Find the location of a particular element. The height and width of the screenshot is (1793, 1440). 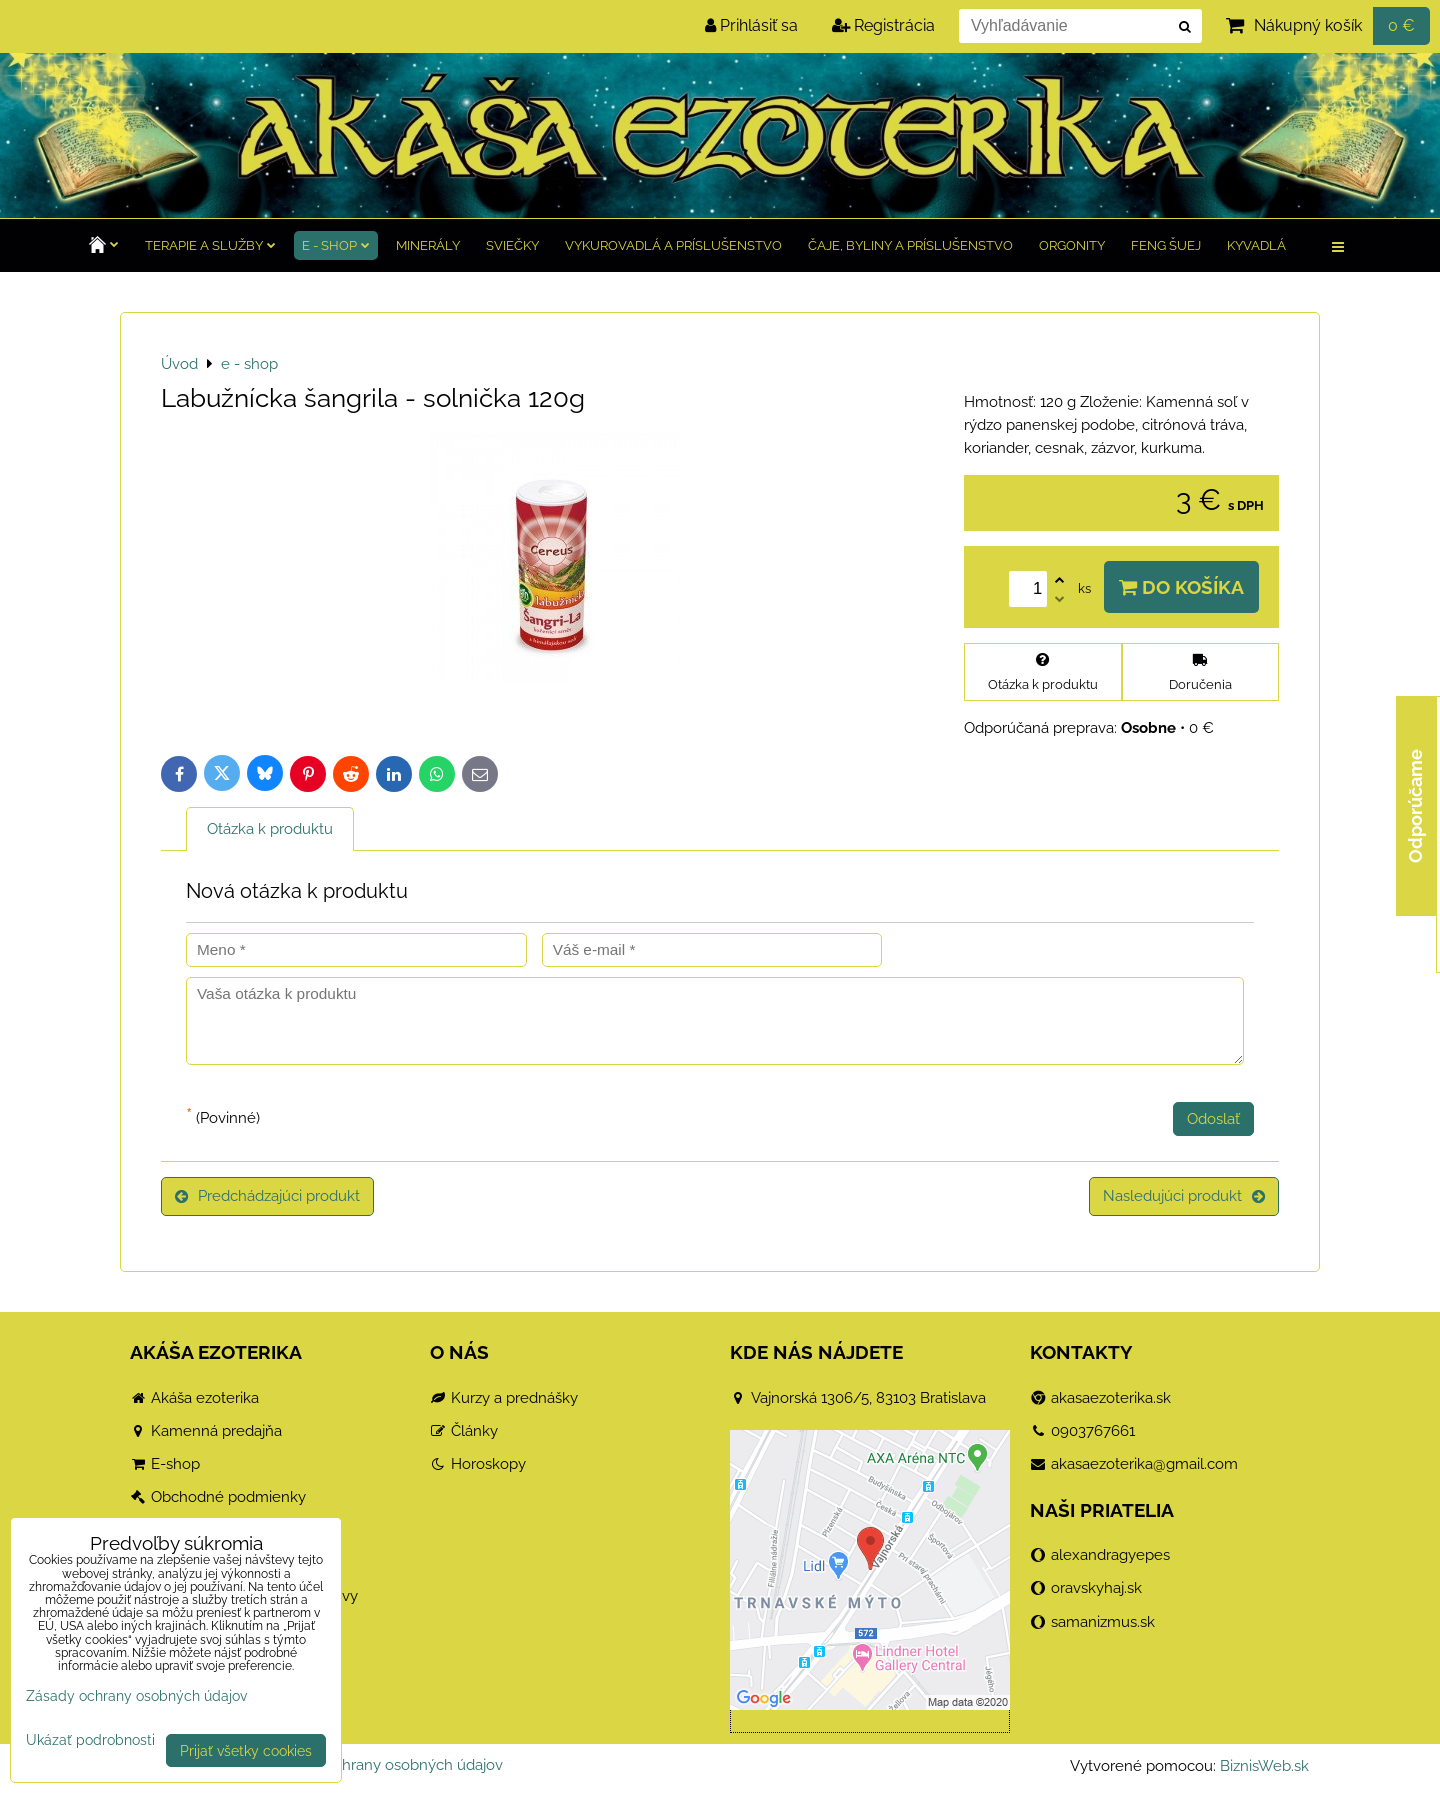

Orgonity is located at coordinates (1072, 245).